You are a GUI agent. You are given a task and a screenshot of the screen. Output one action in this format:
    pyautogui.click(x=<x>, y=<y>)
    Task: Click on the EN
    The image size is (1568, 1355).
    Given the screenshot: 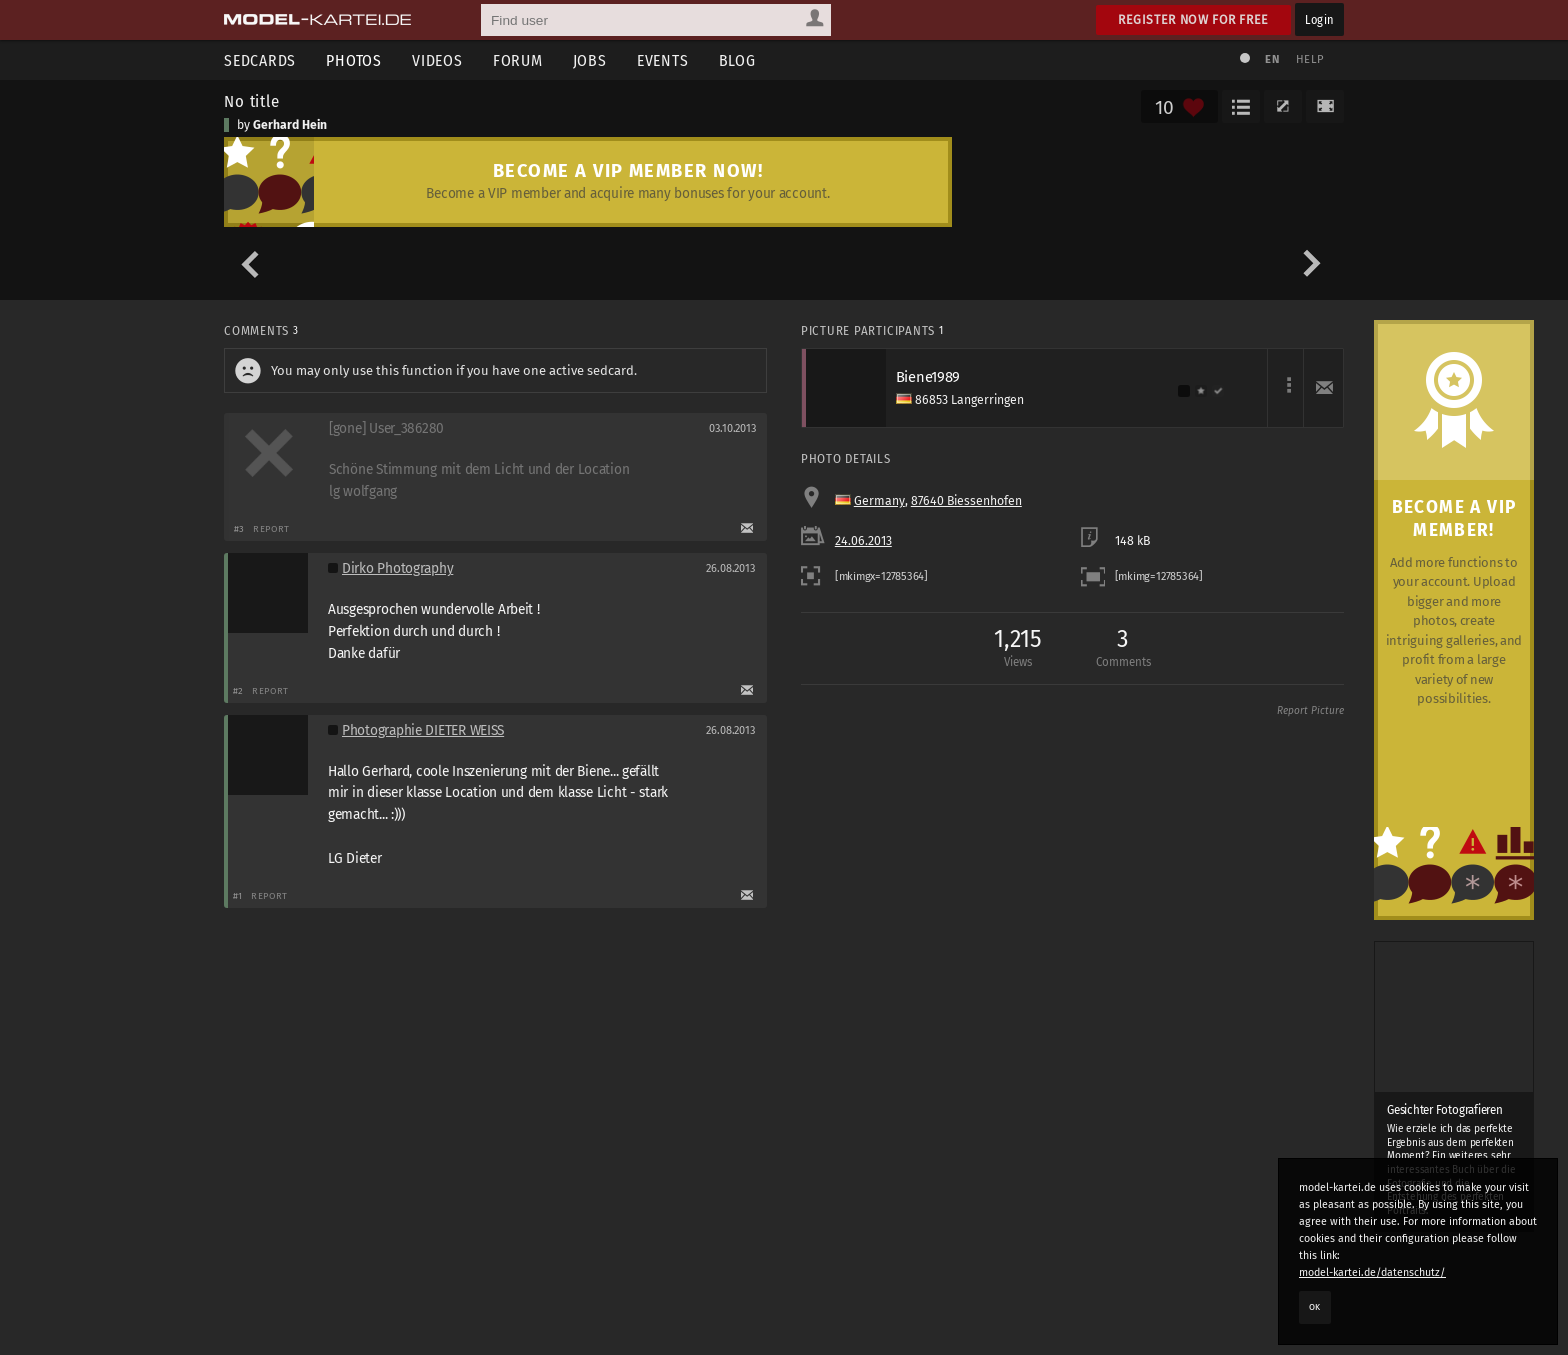 What is the action you would take?
    pyautogui.click(x=1272, y=59)
    